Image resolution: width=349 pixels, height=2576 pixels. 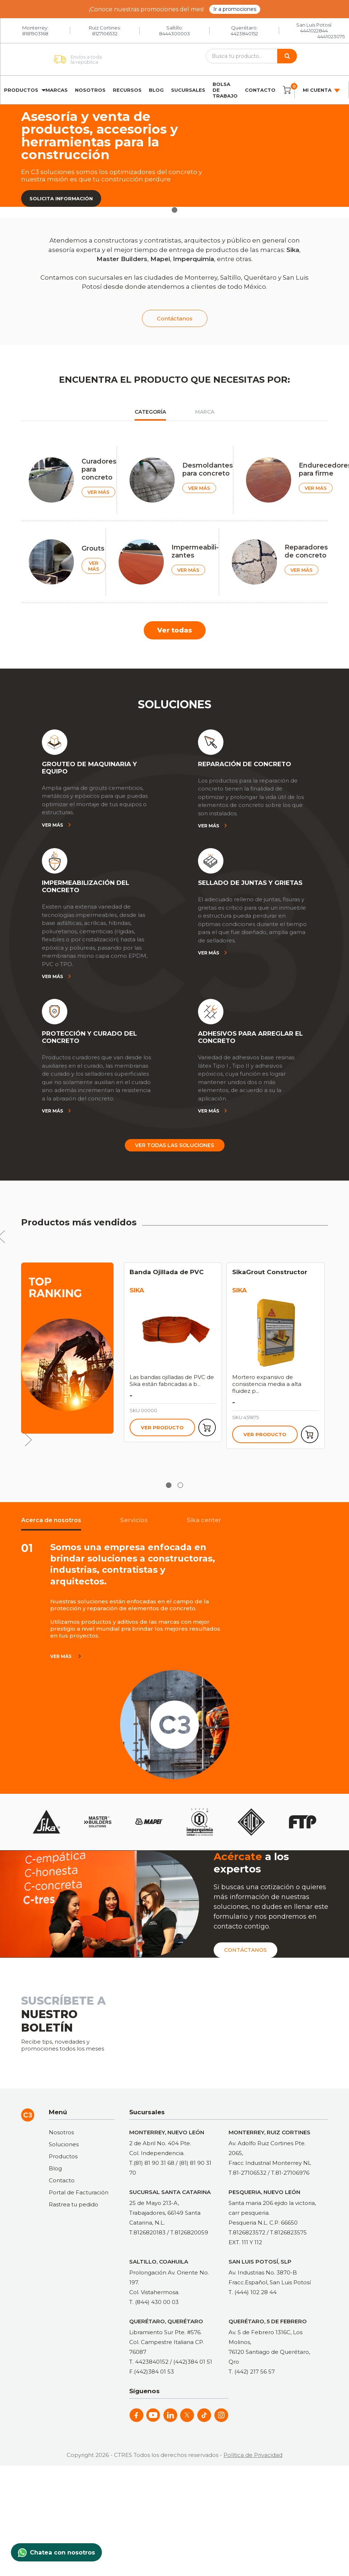 I want to click on F.(442)384 01 53, so click(x=151, y=2371).